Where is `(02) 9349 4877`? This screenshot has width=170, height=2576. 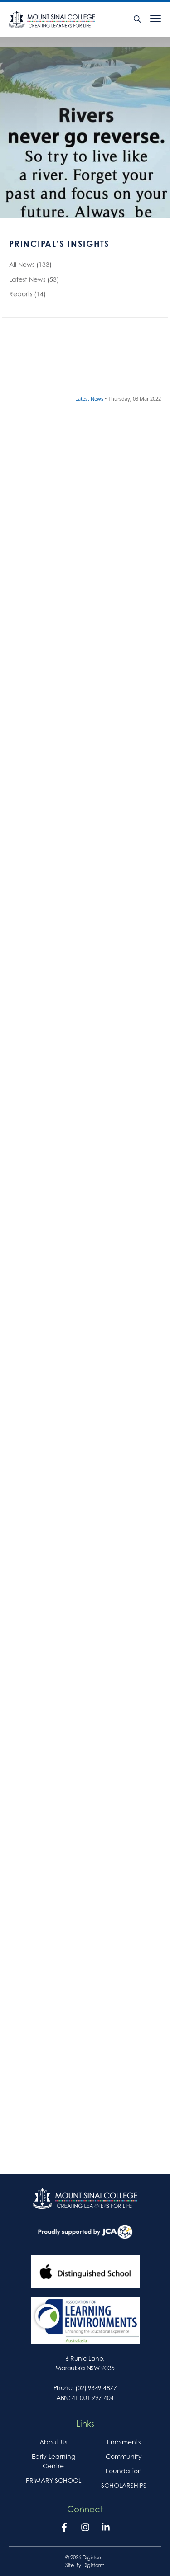
(02) 9349 4877 is located at coordinates (96, 2388).